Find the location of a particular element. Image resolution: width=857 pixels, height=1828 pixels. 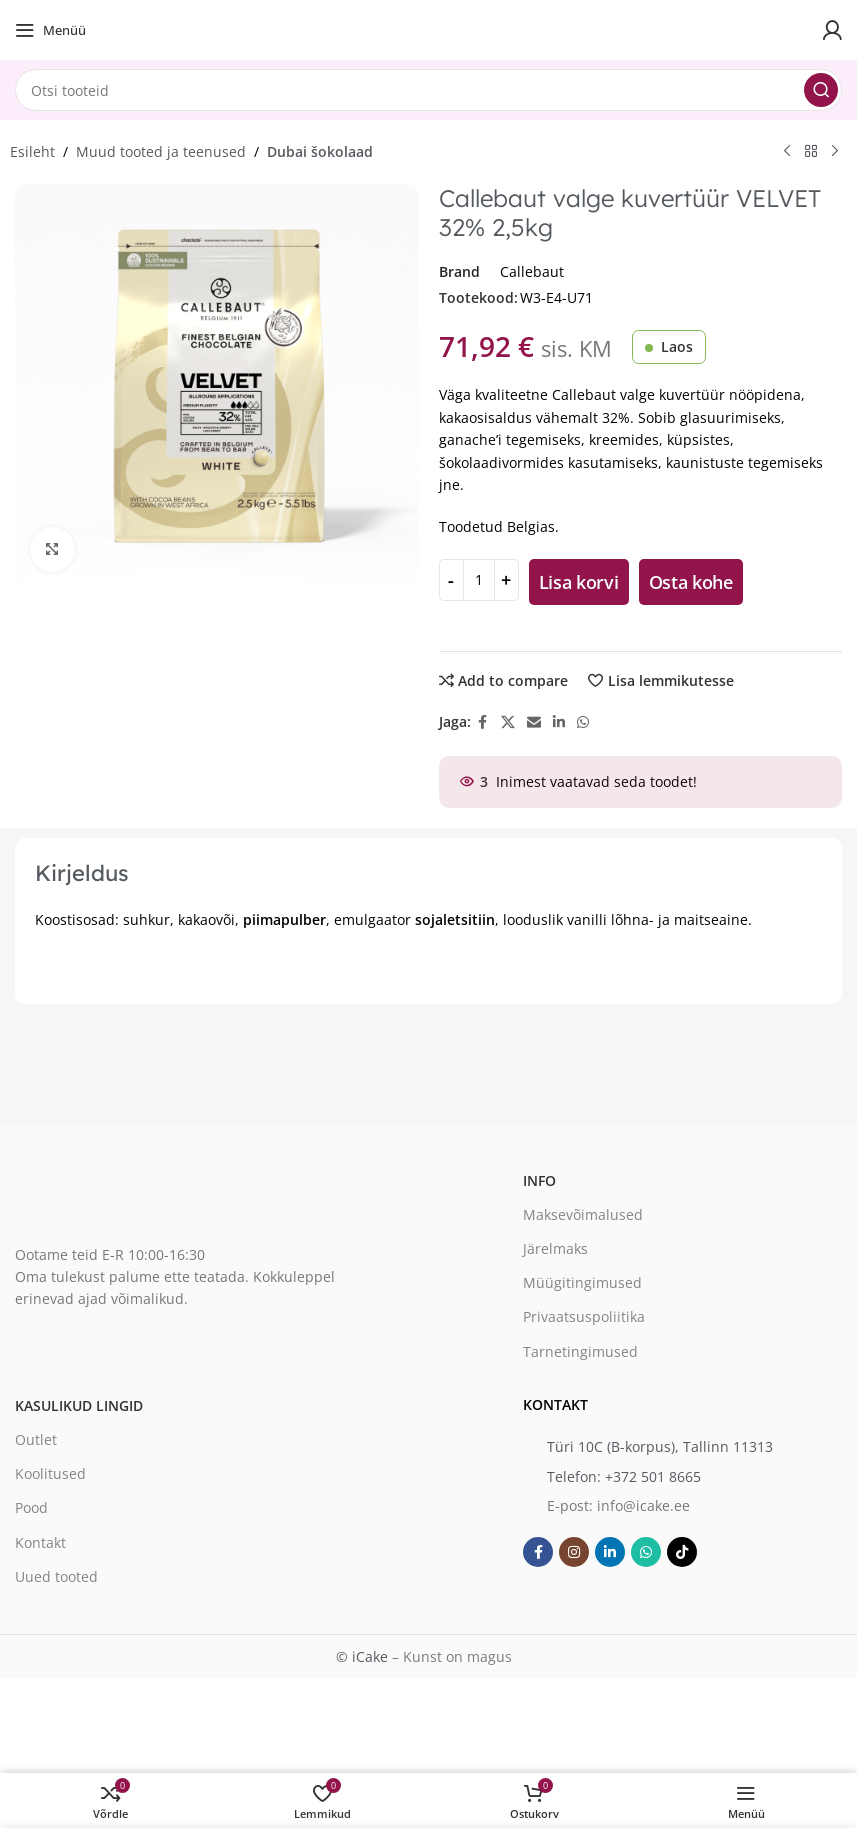

[TikTok social link] is located at coordinates (682, 1552).